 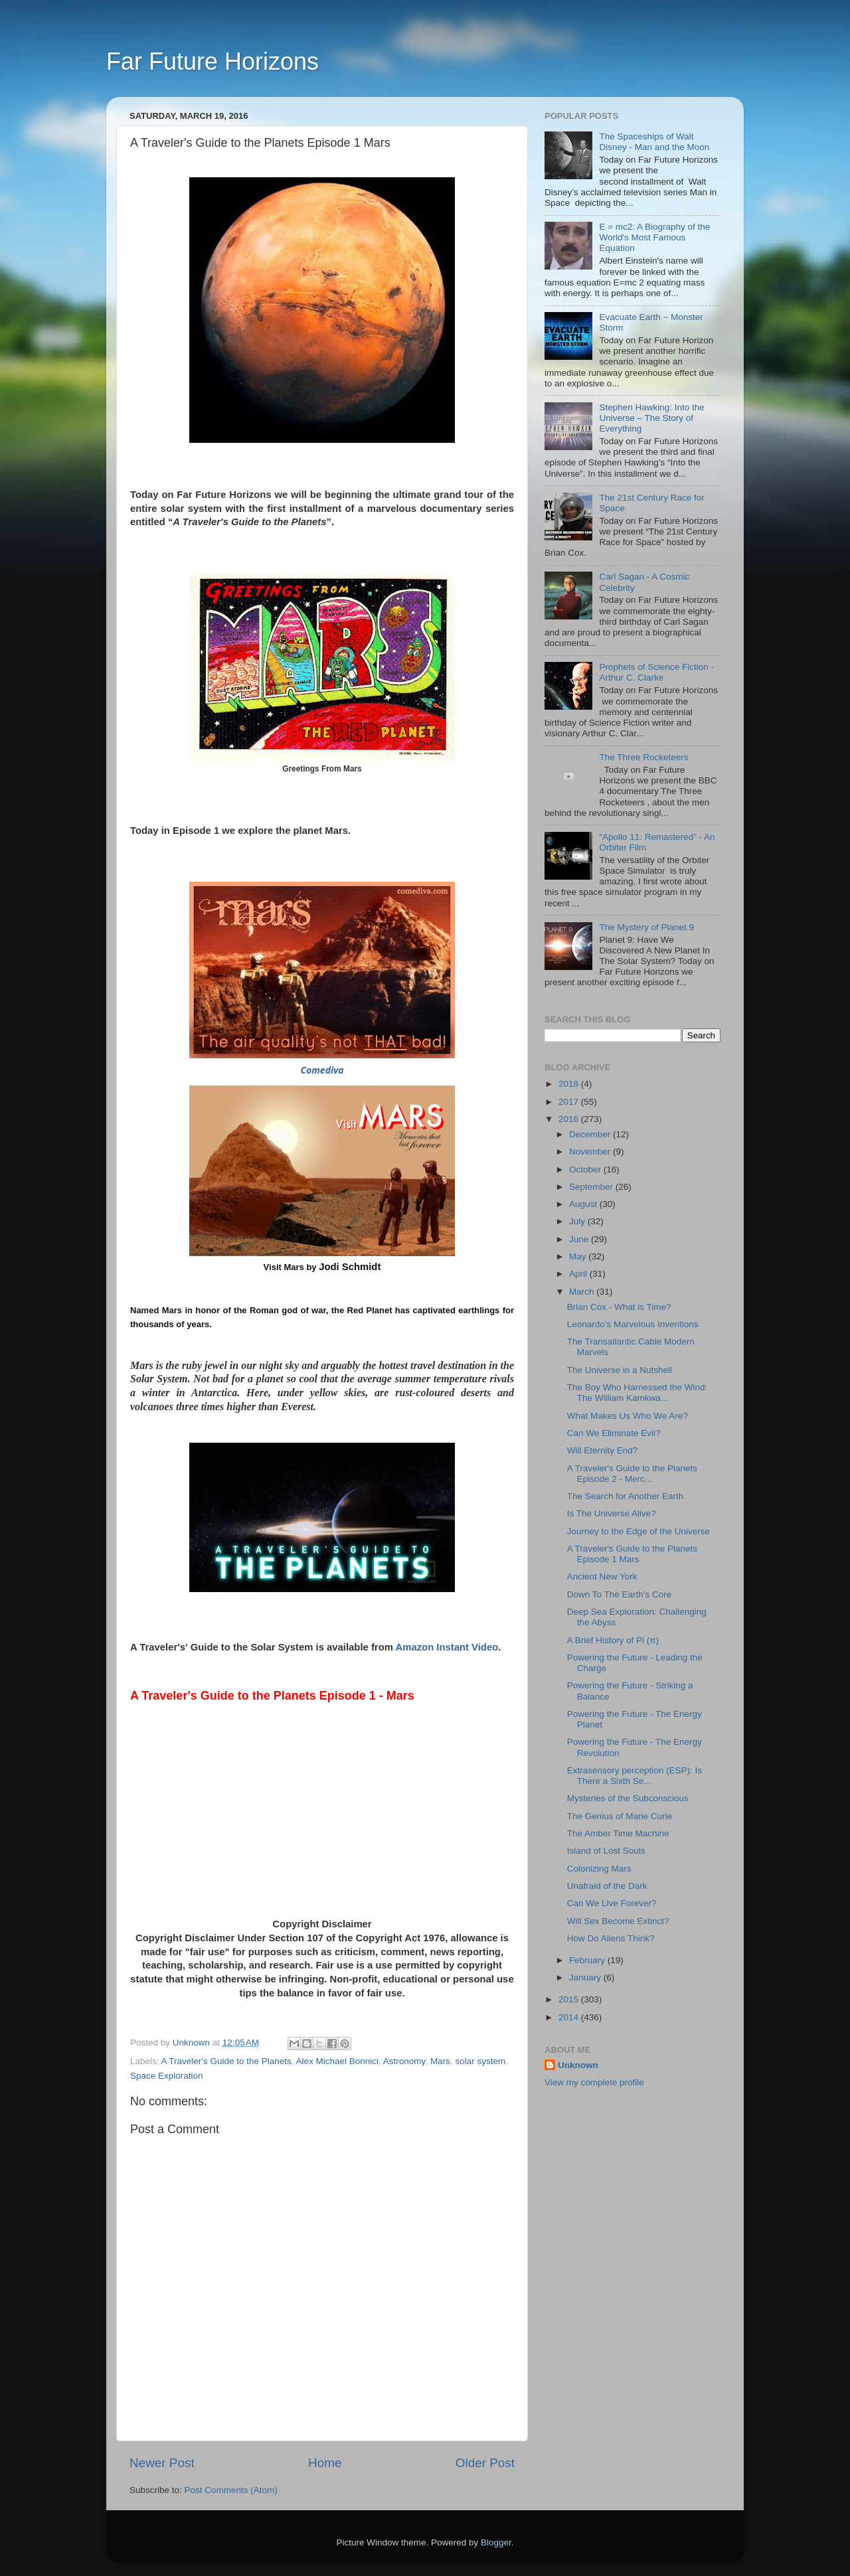 What do you see at coordinates (440, 2061) in the screenshot?
I see `Mars` at bounding box center [440, 2061].